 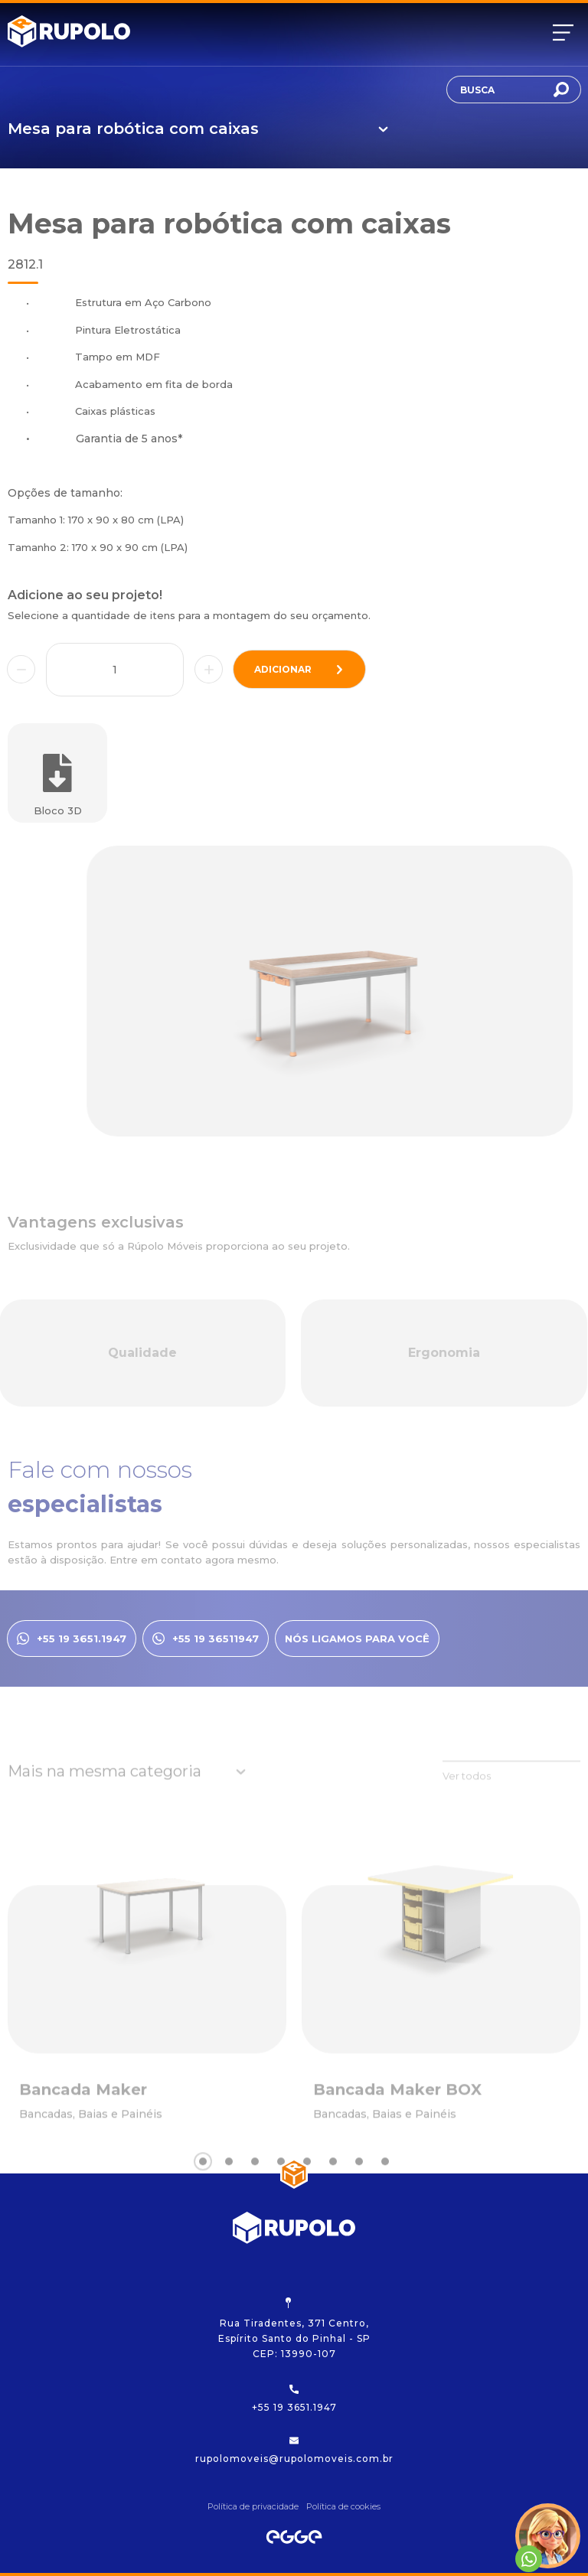 What do you see at coordinates (299, 669) in the screenshot?
I see `adicionar` at bounding box center [299, 669].